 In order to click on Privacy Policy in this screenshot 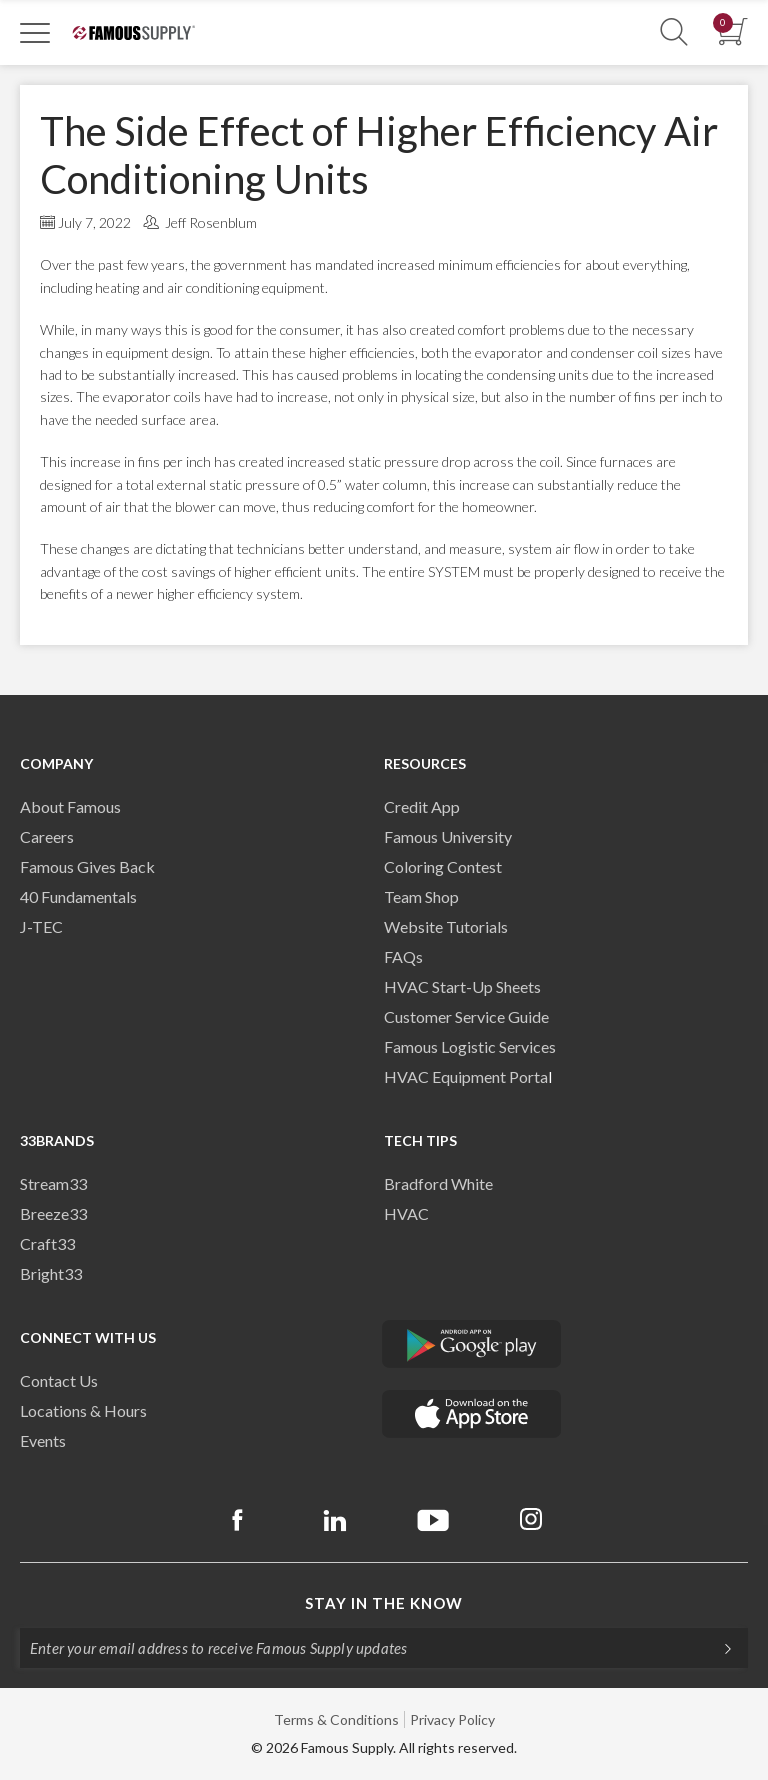, I will do `click(452, 1719)`.